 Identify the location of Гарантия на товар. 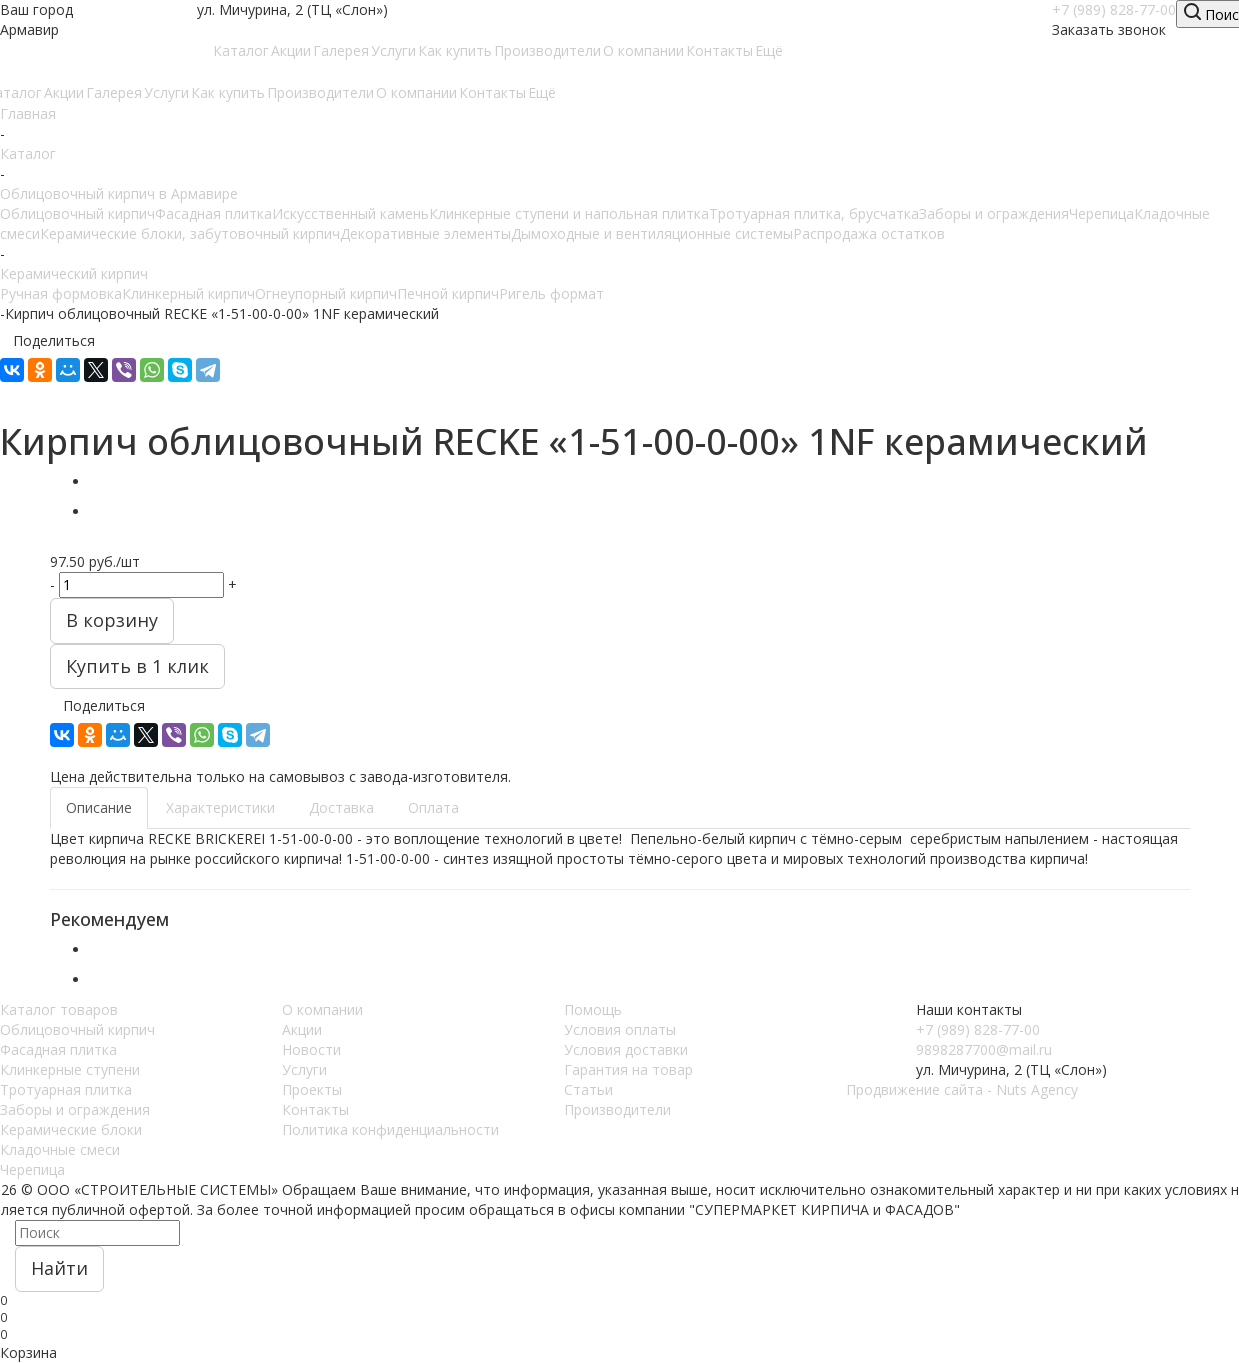
(628, 1069).